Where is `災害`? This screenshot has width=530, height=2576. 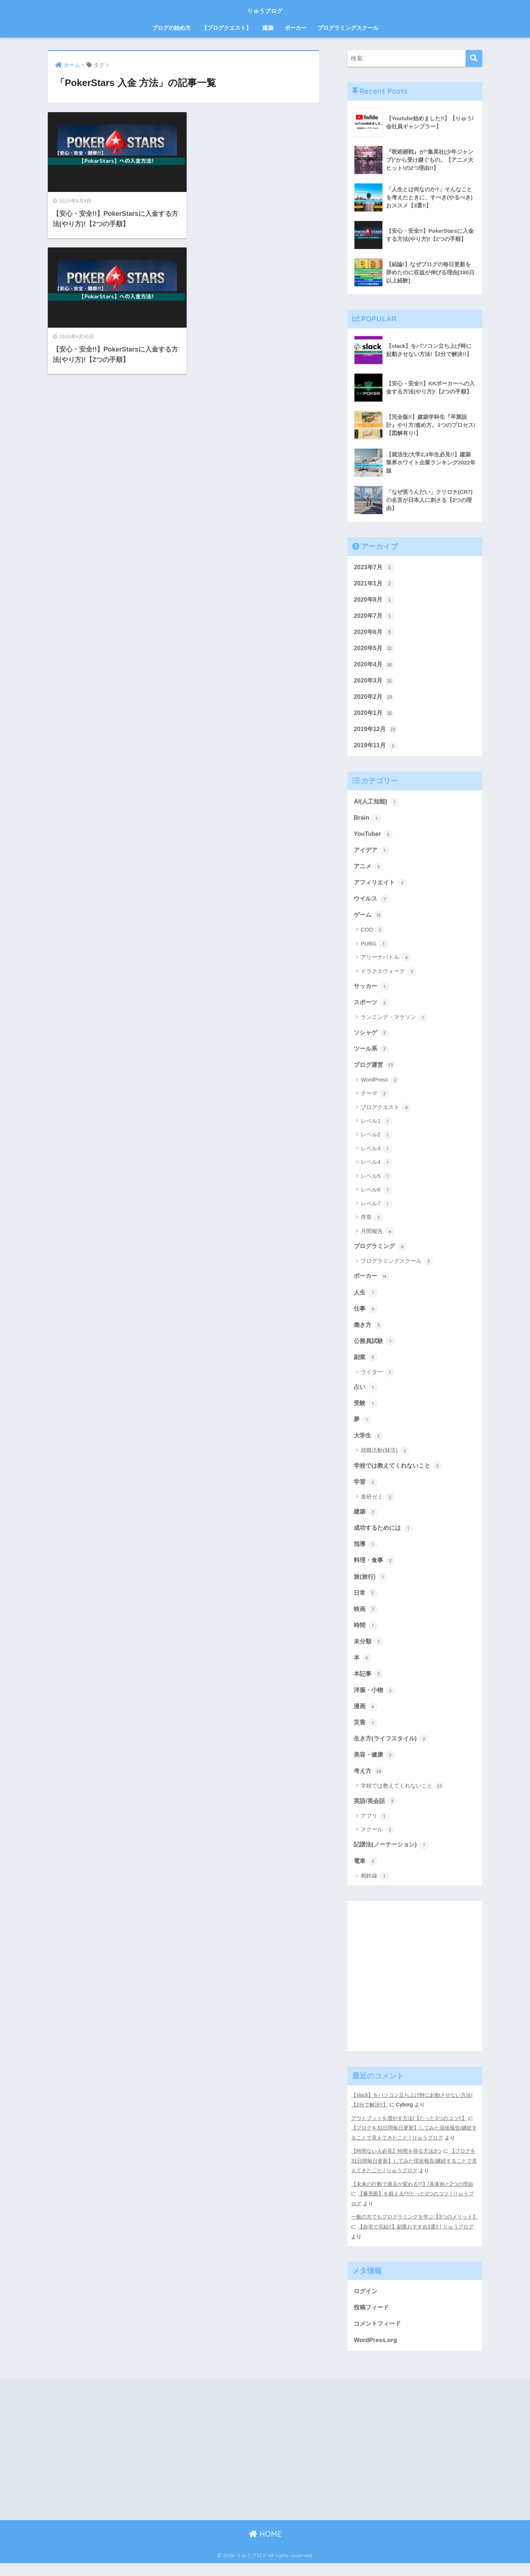 災害 is located at coordinates (366, 1734).